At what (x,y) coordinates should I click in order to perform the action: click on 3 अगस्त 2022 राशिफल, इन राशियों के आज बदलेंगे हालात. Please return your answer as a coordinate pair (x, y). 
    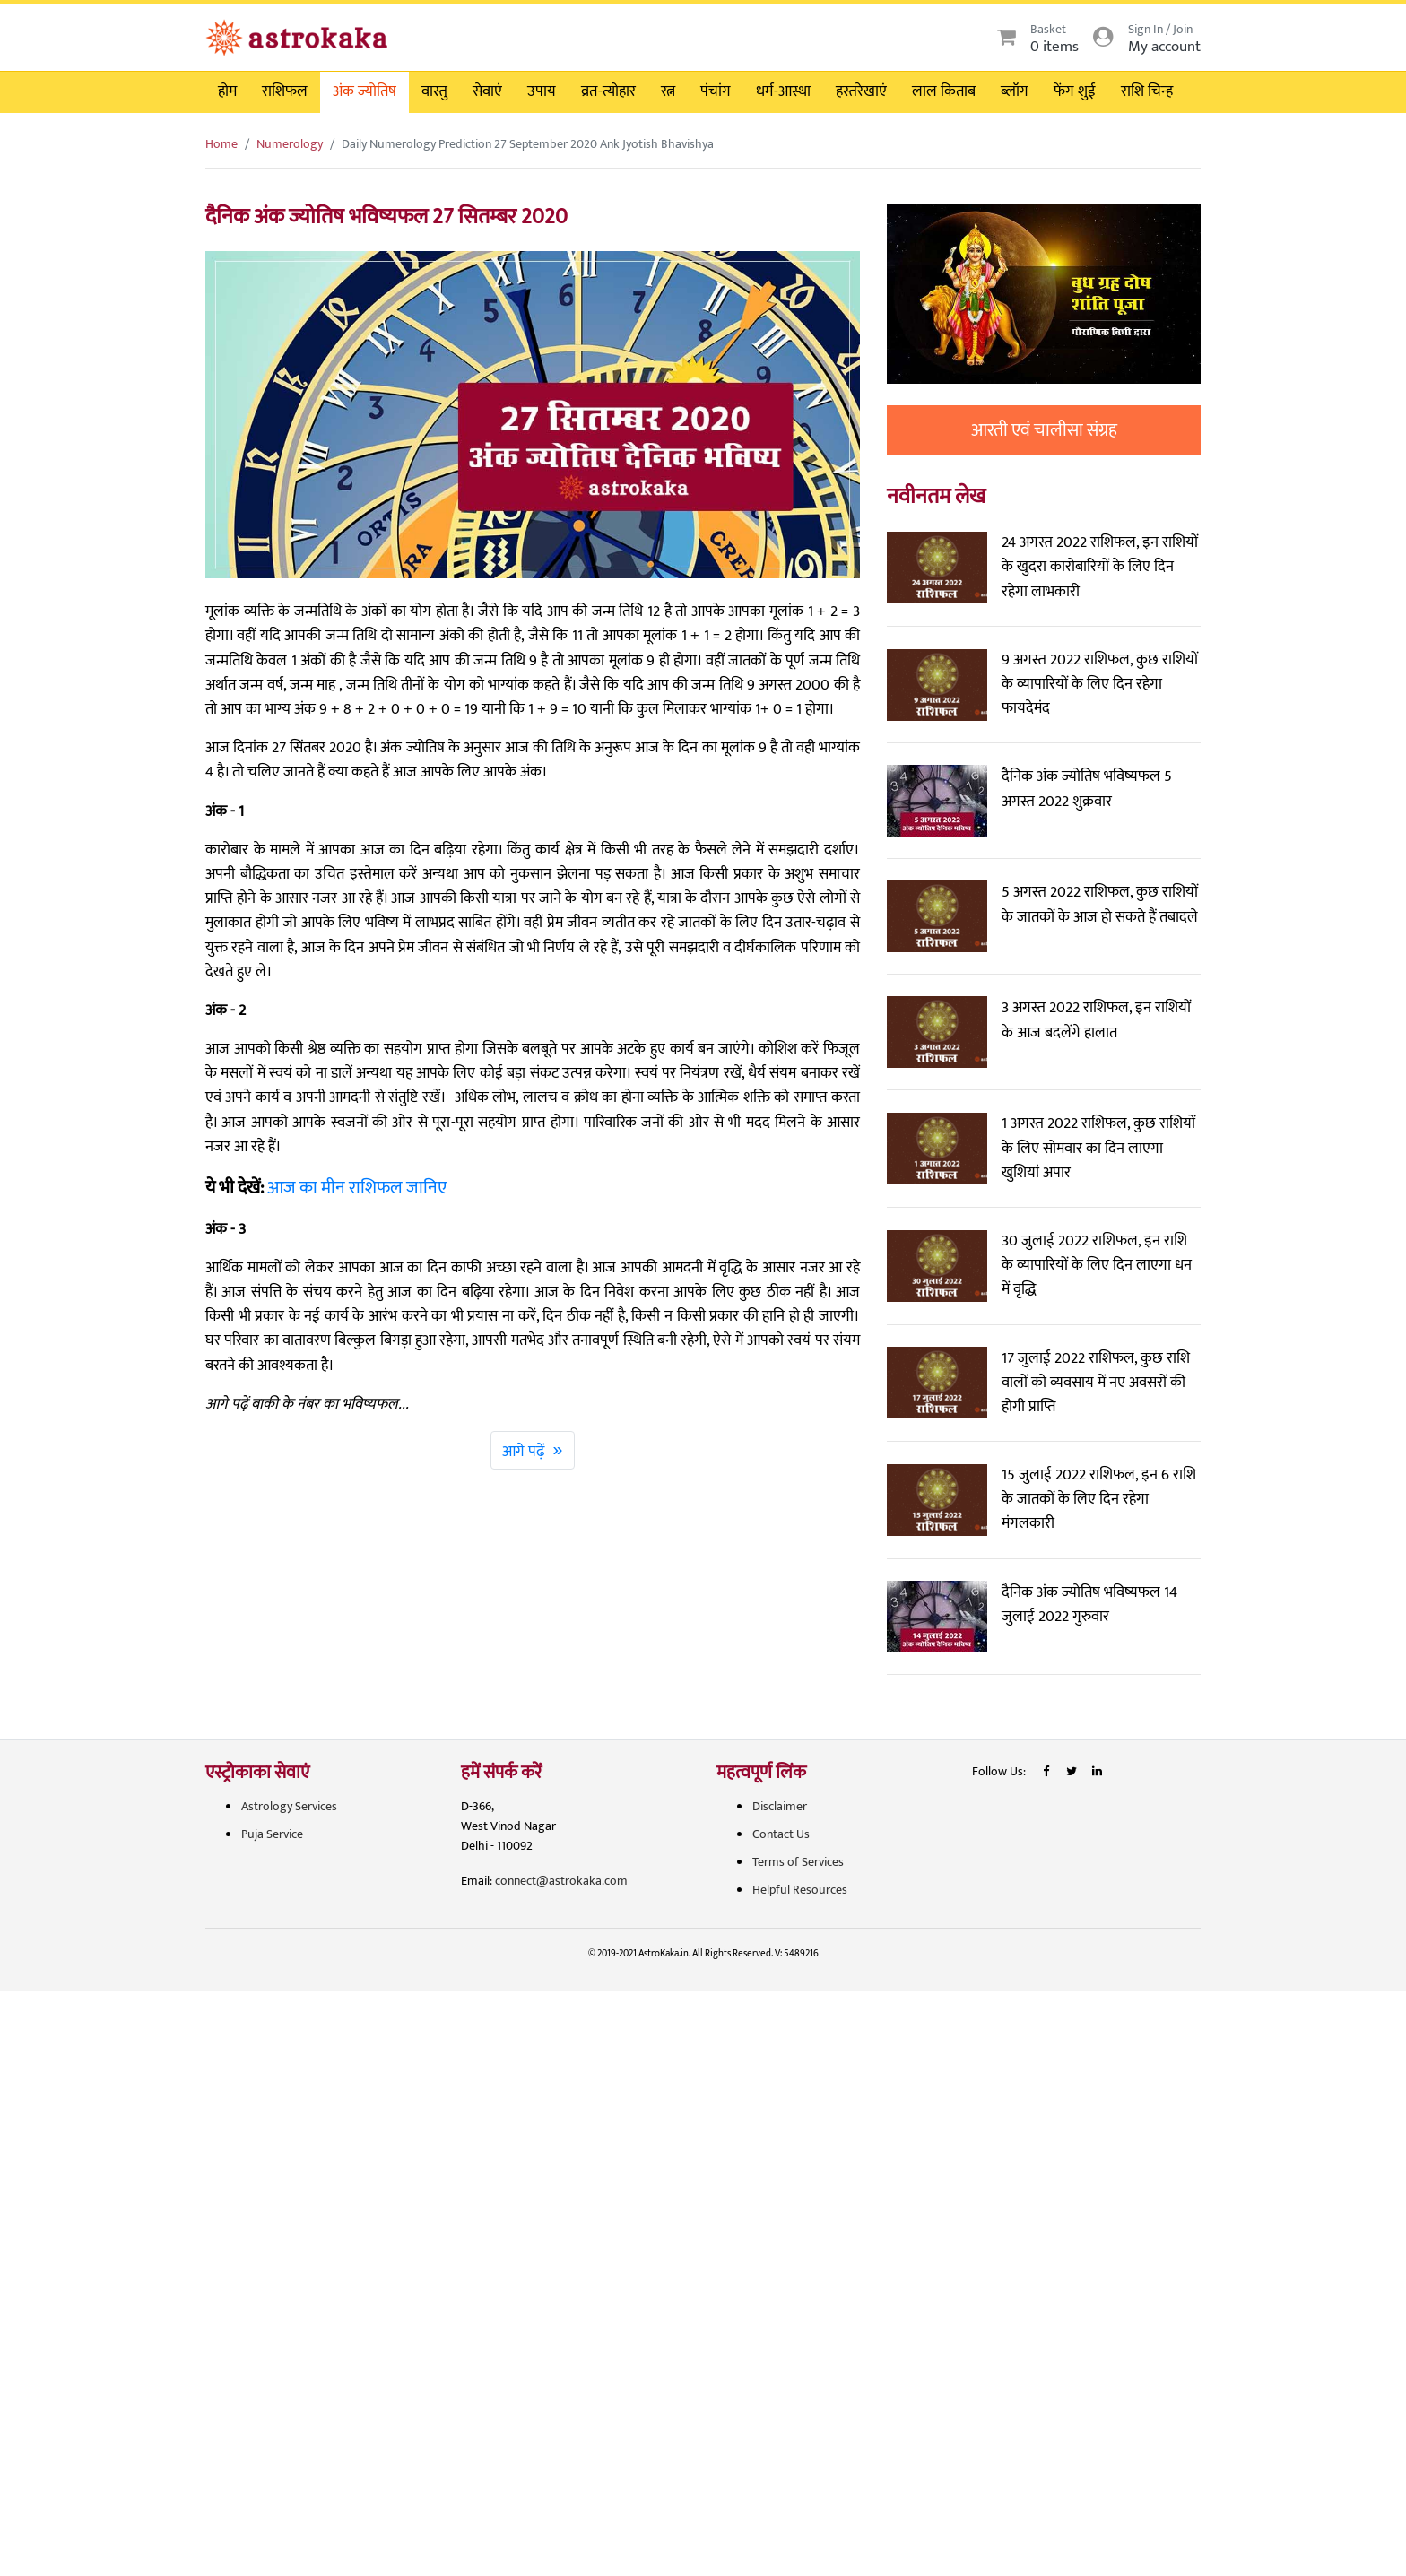
    Looking at the image, I should click on (1096, 1020).